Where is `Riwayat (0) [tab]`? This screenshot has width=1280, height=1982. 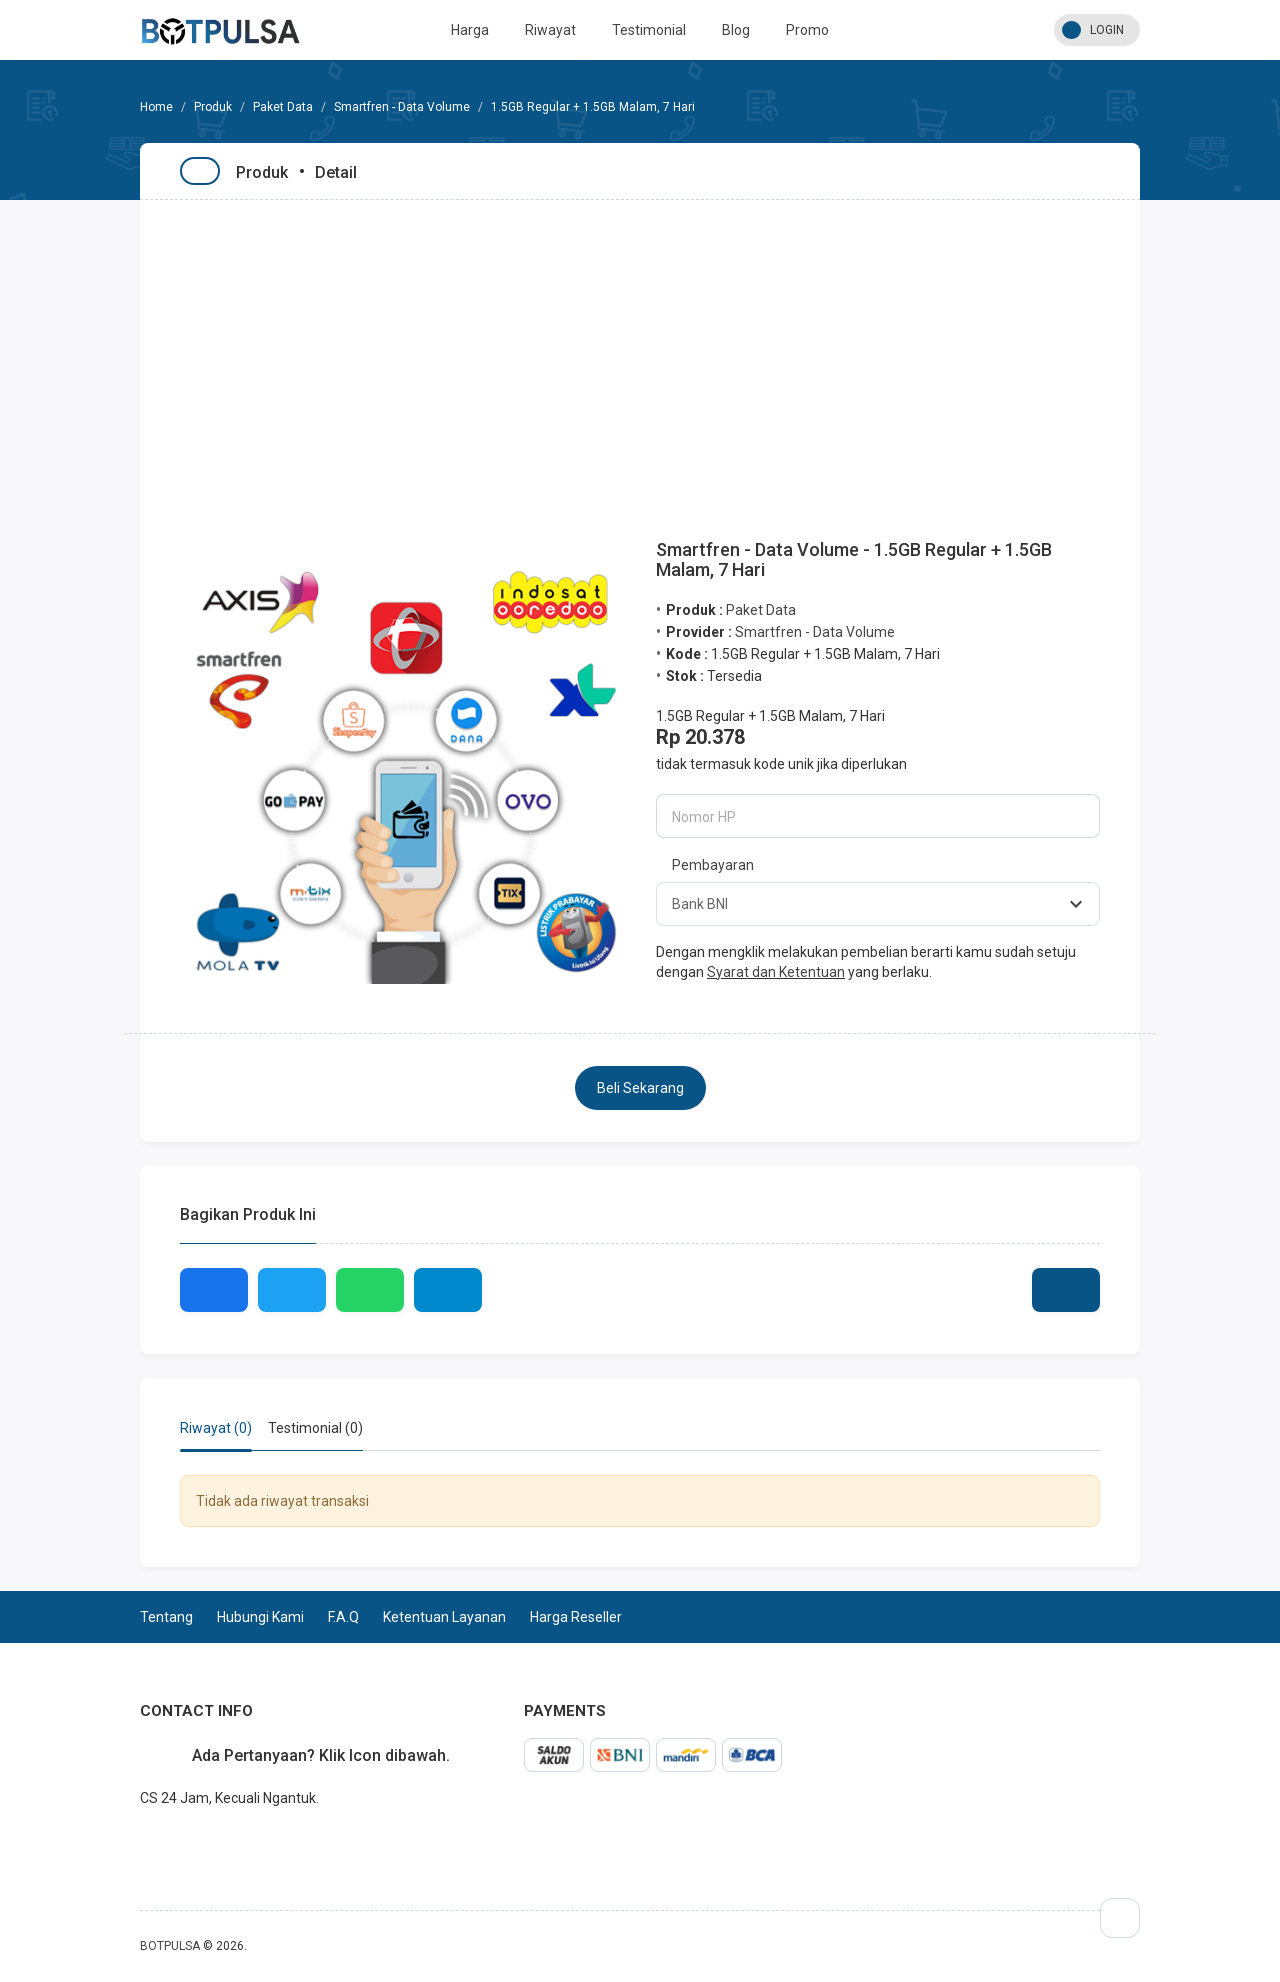 Riwayat (0) [tab] is located at coordinates (216, 1428).